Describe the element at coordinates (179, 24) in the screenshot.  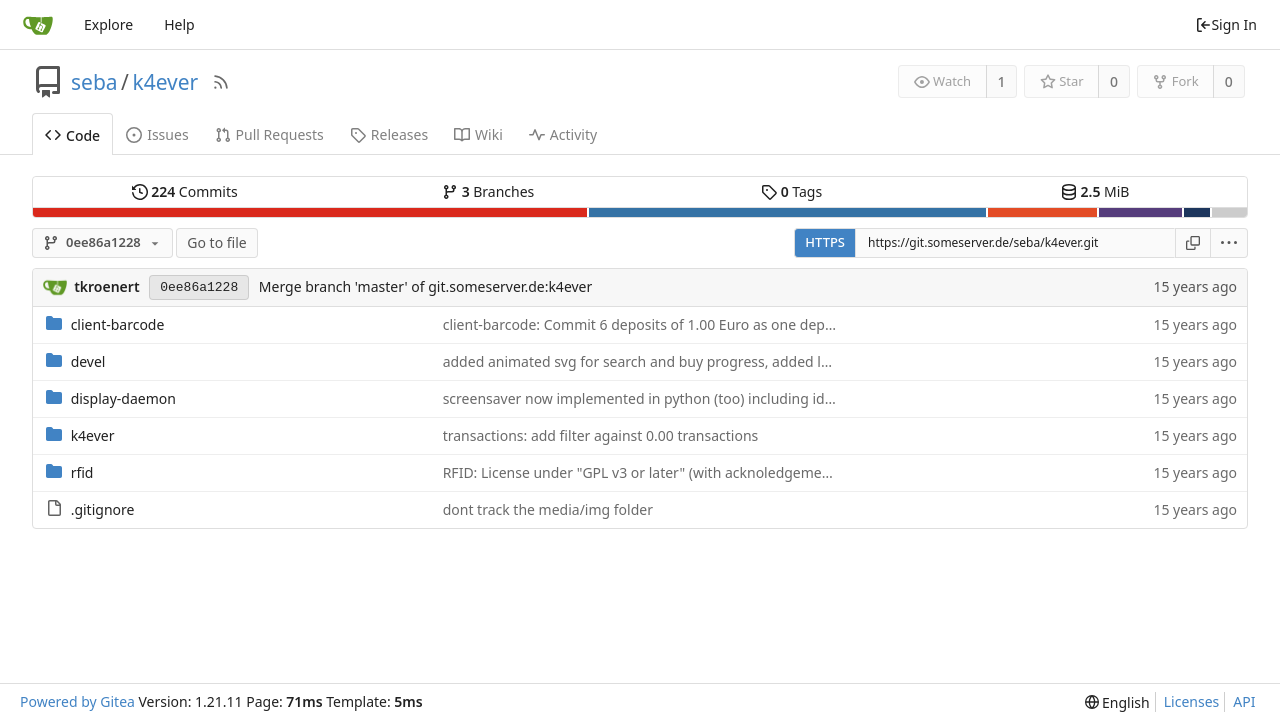
I see `Help` at that location.